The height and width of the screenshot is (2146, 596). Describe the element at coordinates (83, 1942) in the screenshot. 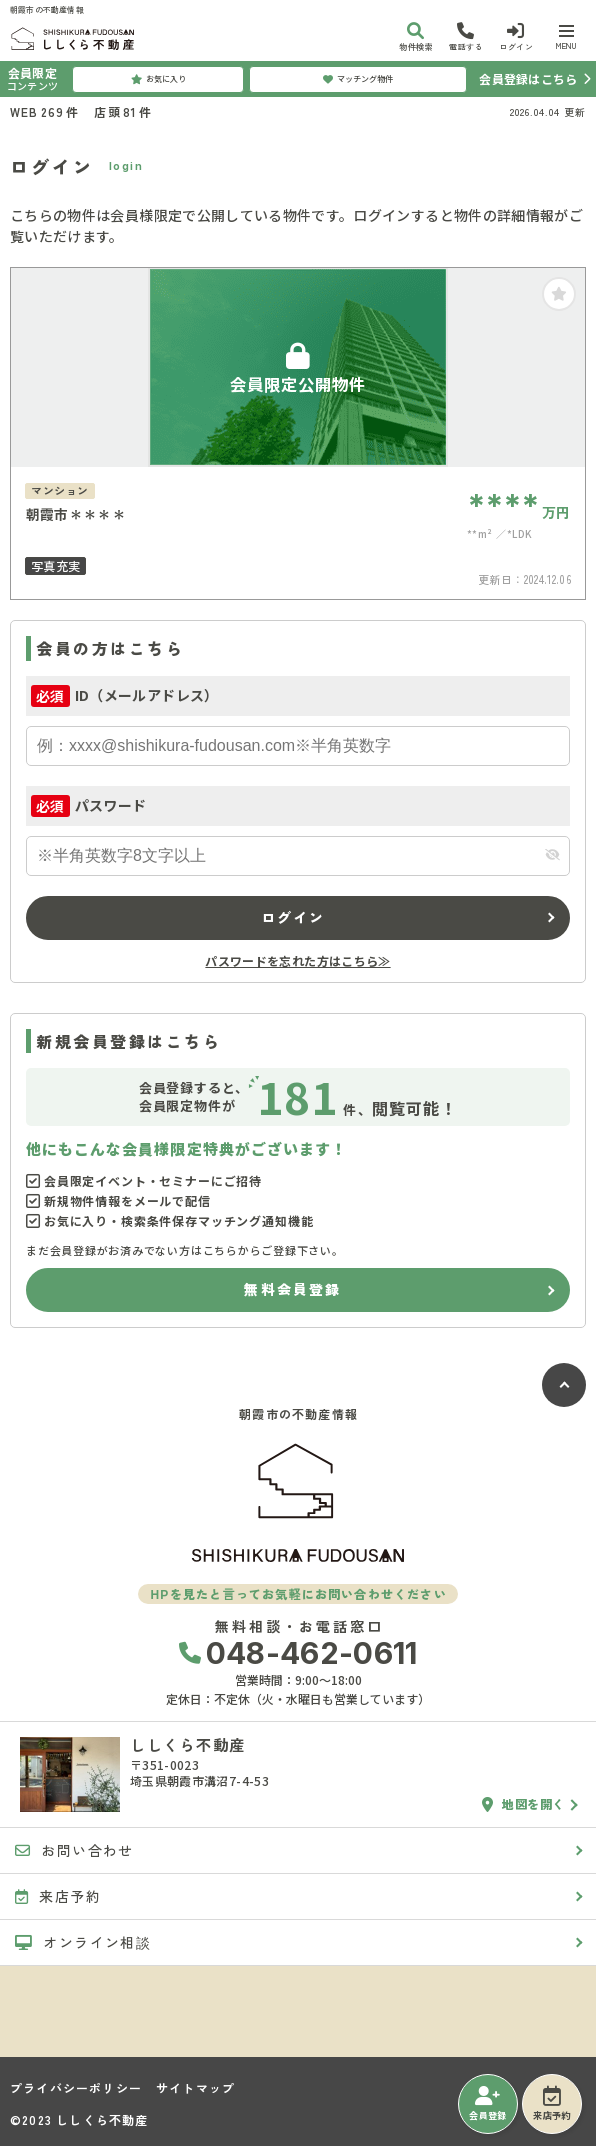

I see `オンライン相談` at that location.